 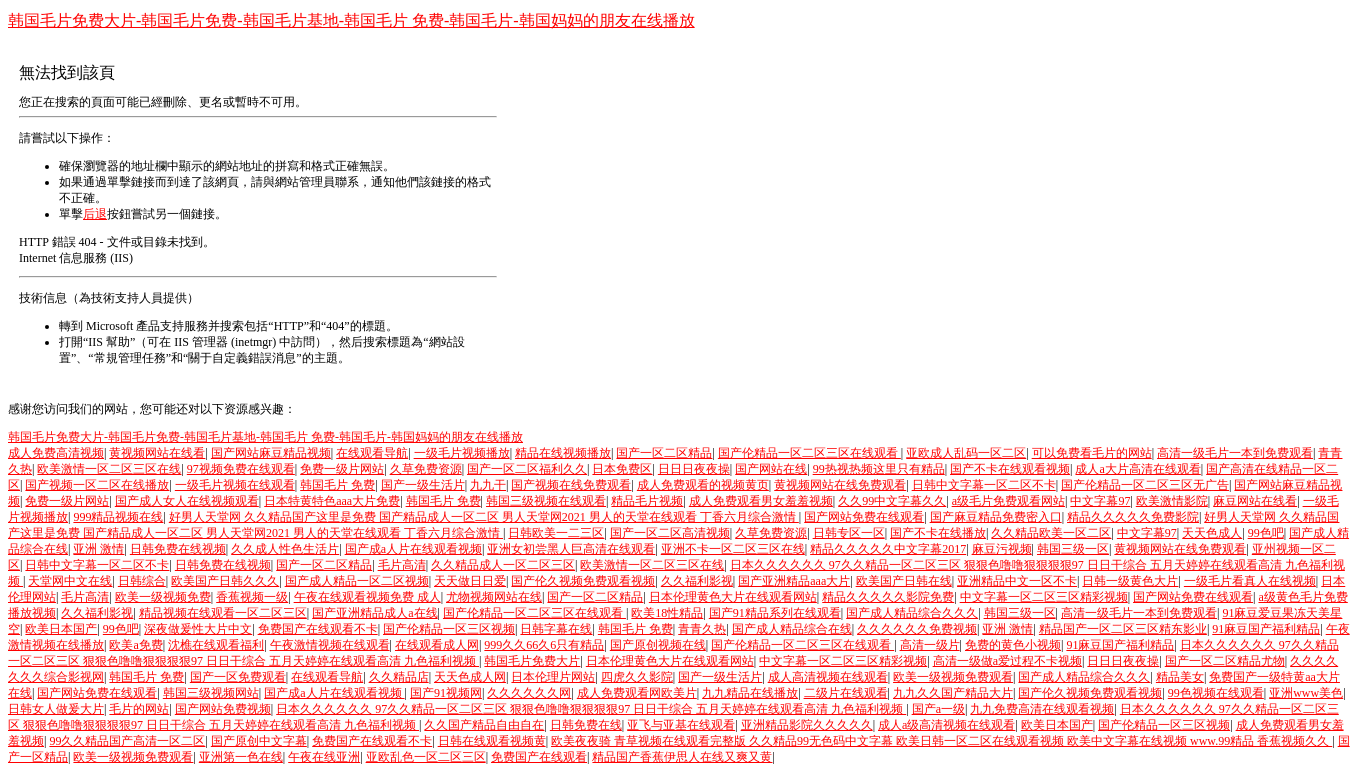 What do you see at coordinates (761, 501) in the screenshot?
I see `成人免费观看男女羞羞视频` at bounding box center [761, 501].